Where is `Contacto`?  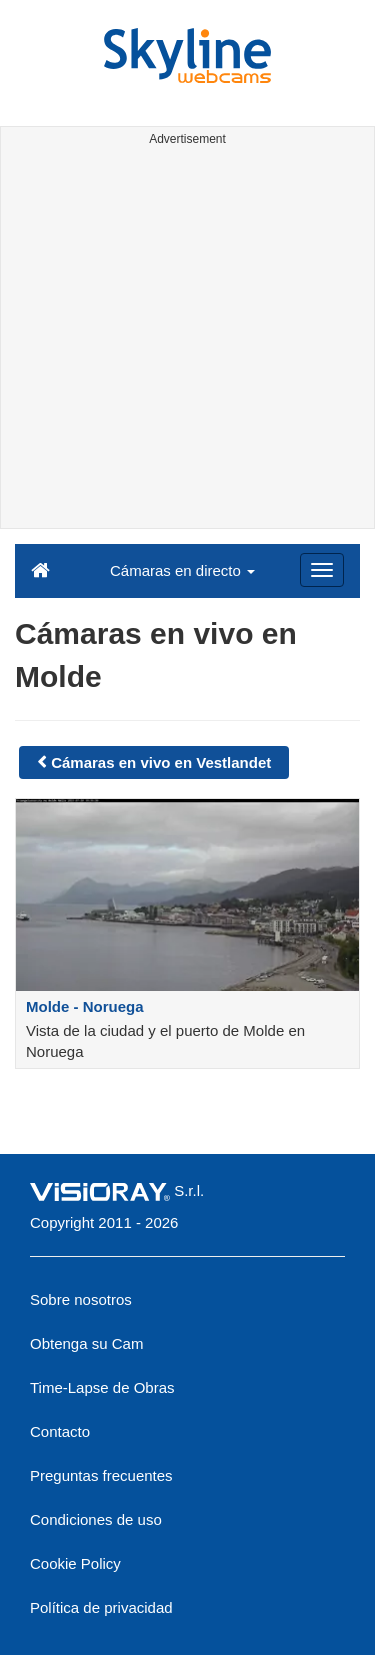
Contacto is located at coordinates (60, 1431).